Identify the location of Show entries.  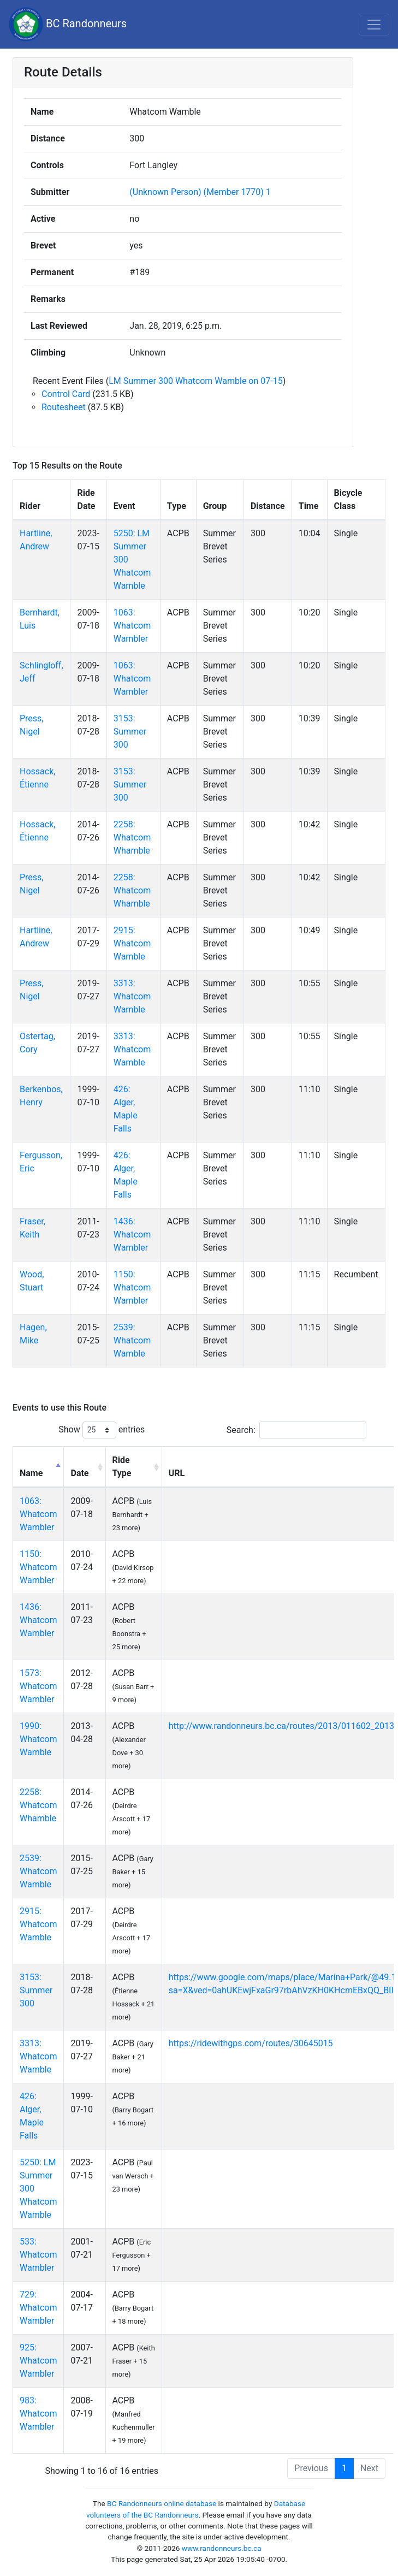
(101, 1430).